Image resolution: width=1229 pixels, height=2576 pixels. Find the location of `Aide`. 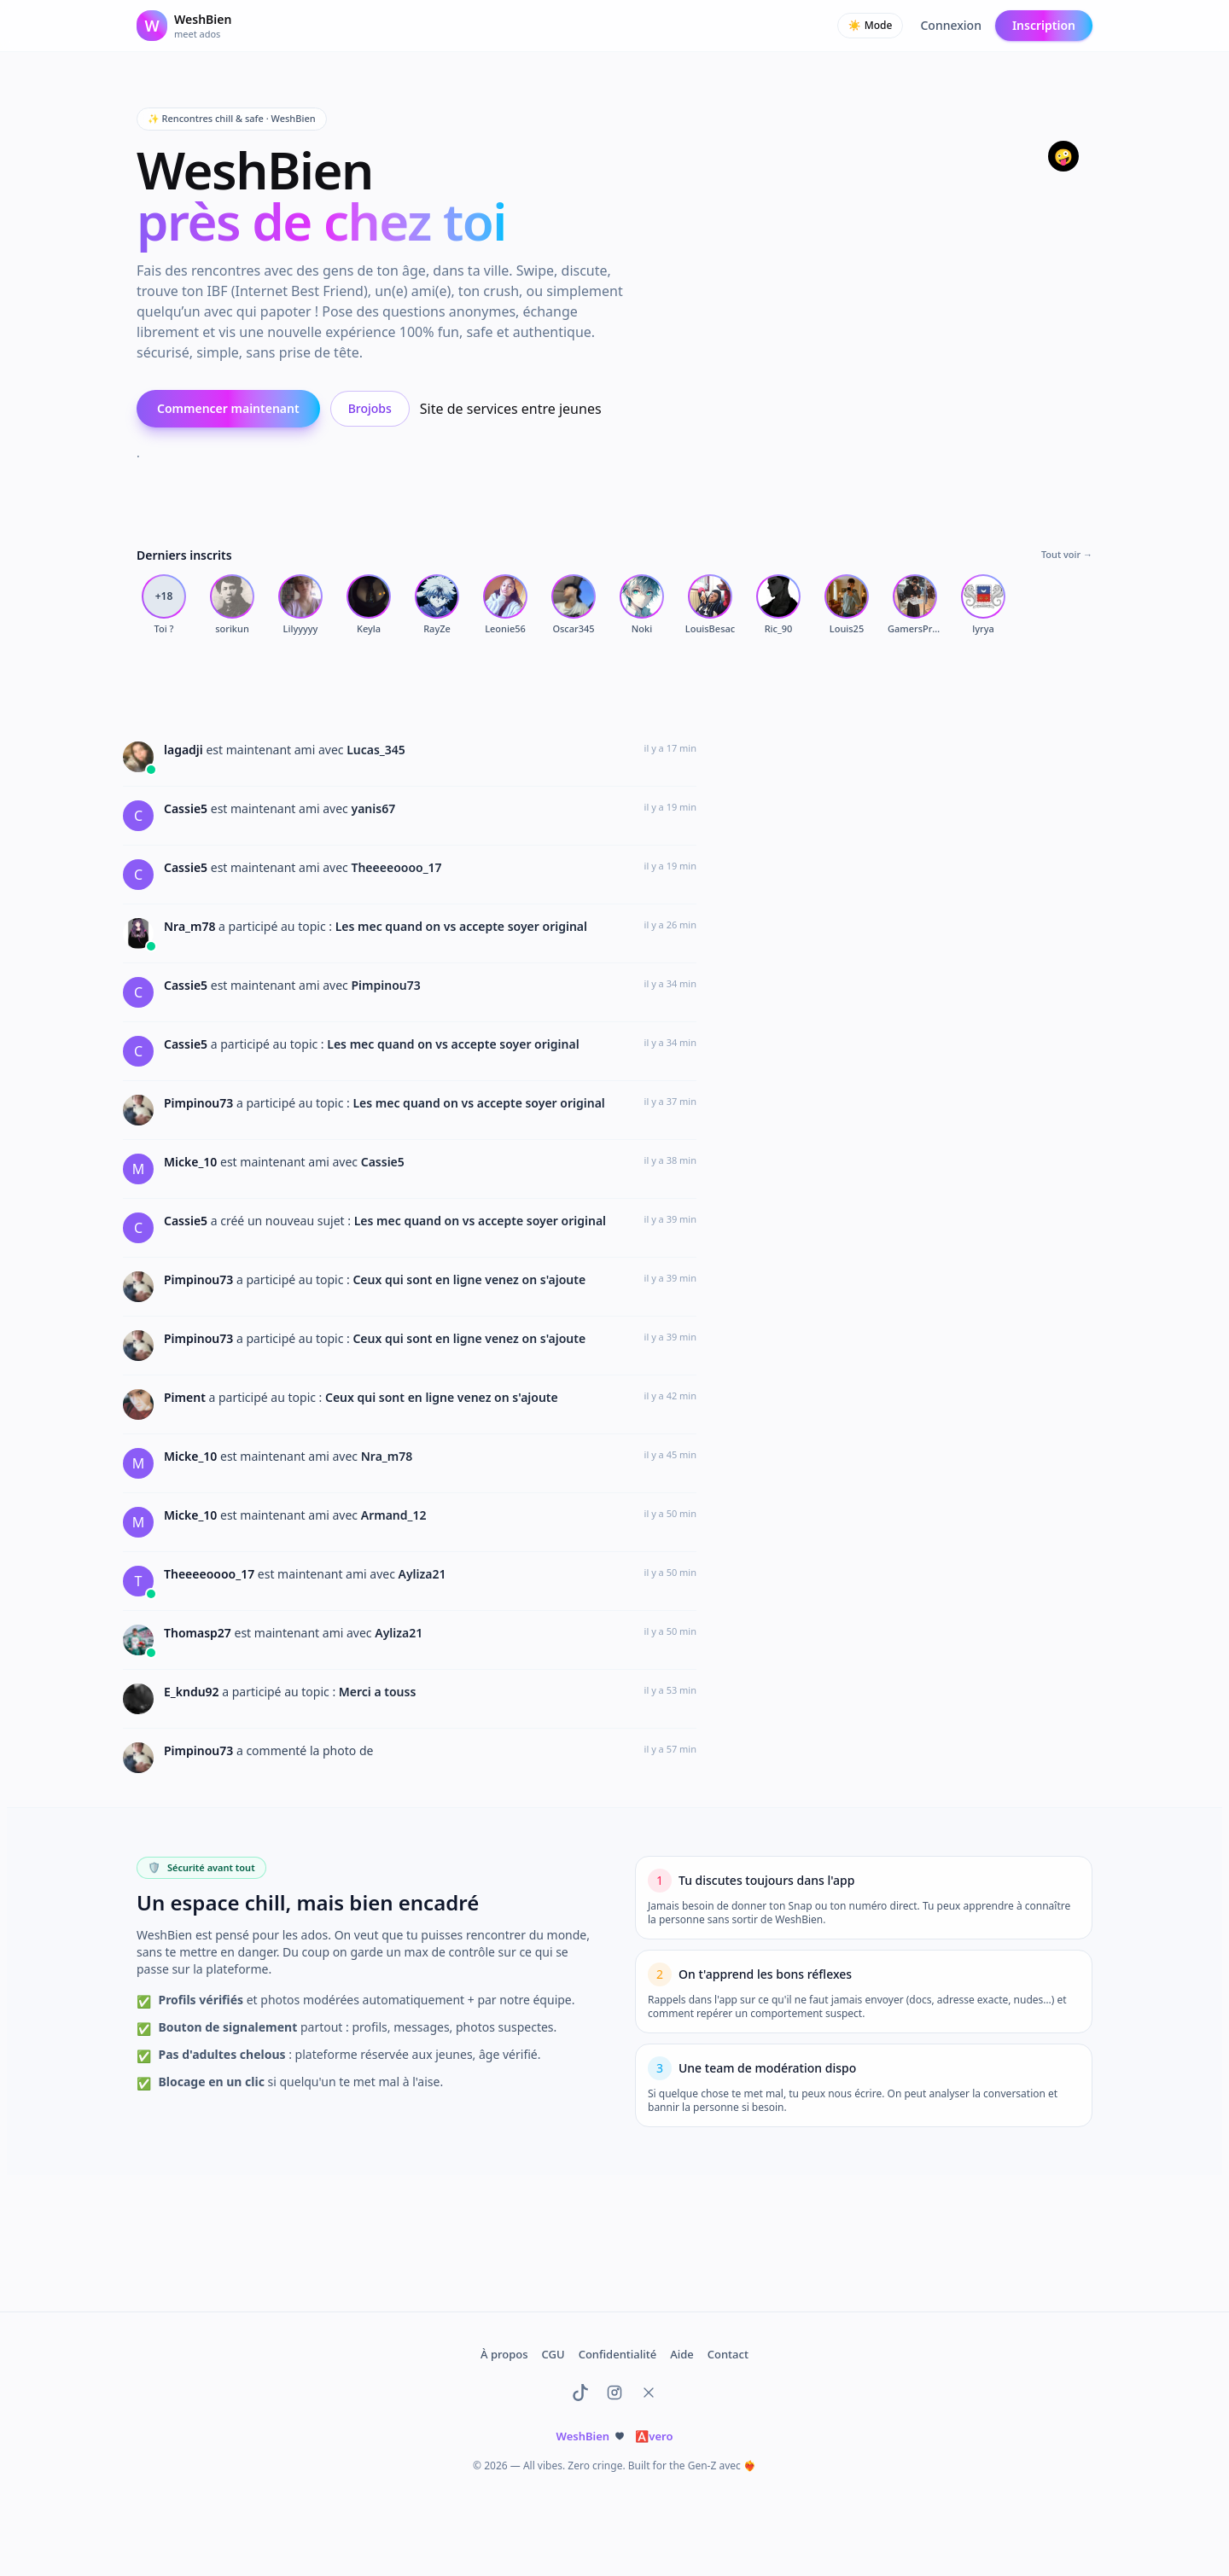

Aide is located at coordinates (682, 2354).